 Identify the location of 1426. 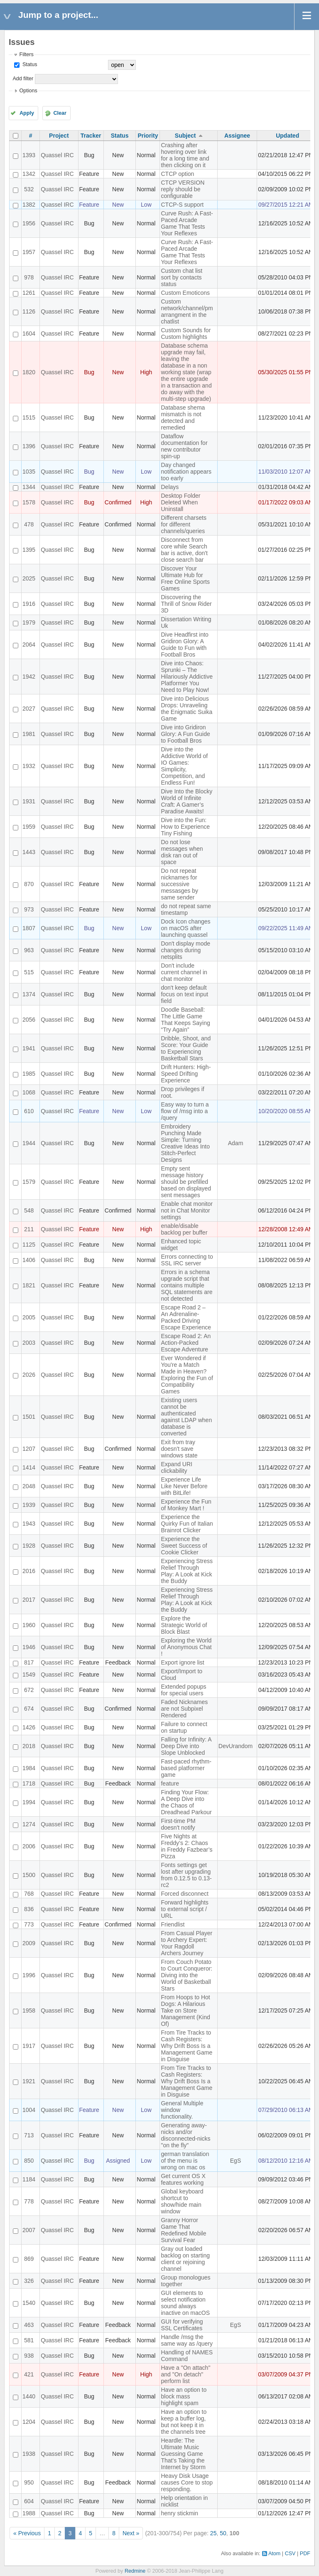
(28, 1727).